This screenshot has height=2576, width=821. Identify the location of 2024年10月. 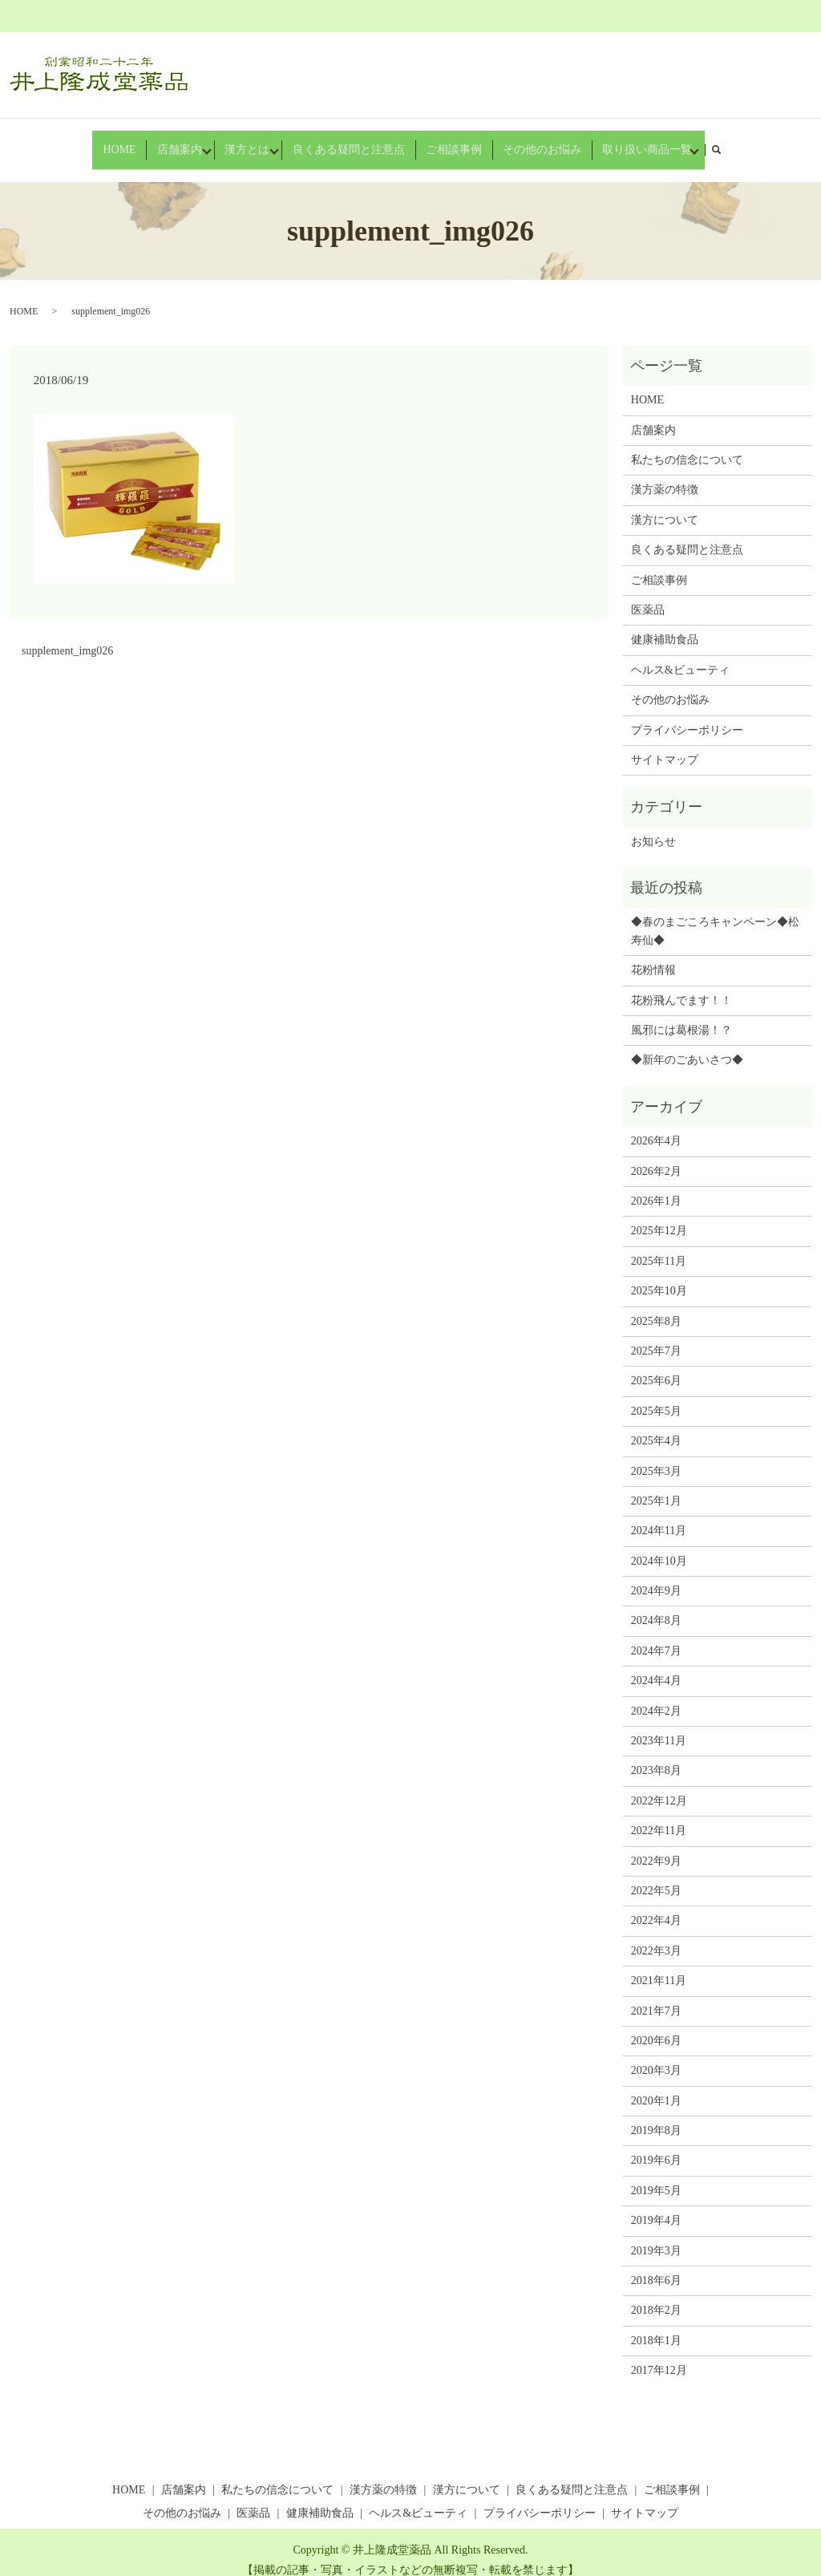
(659, 1546).